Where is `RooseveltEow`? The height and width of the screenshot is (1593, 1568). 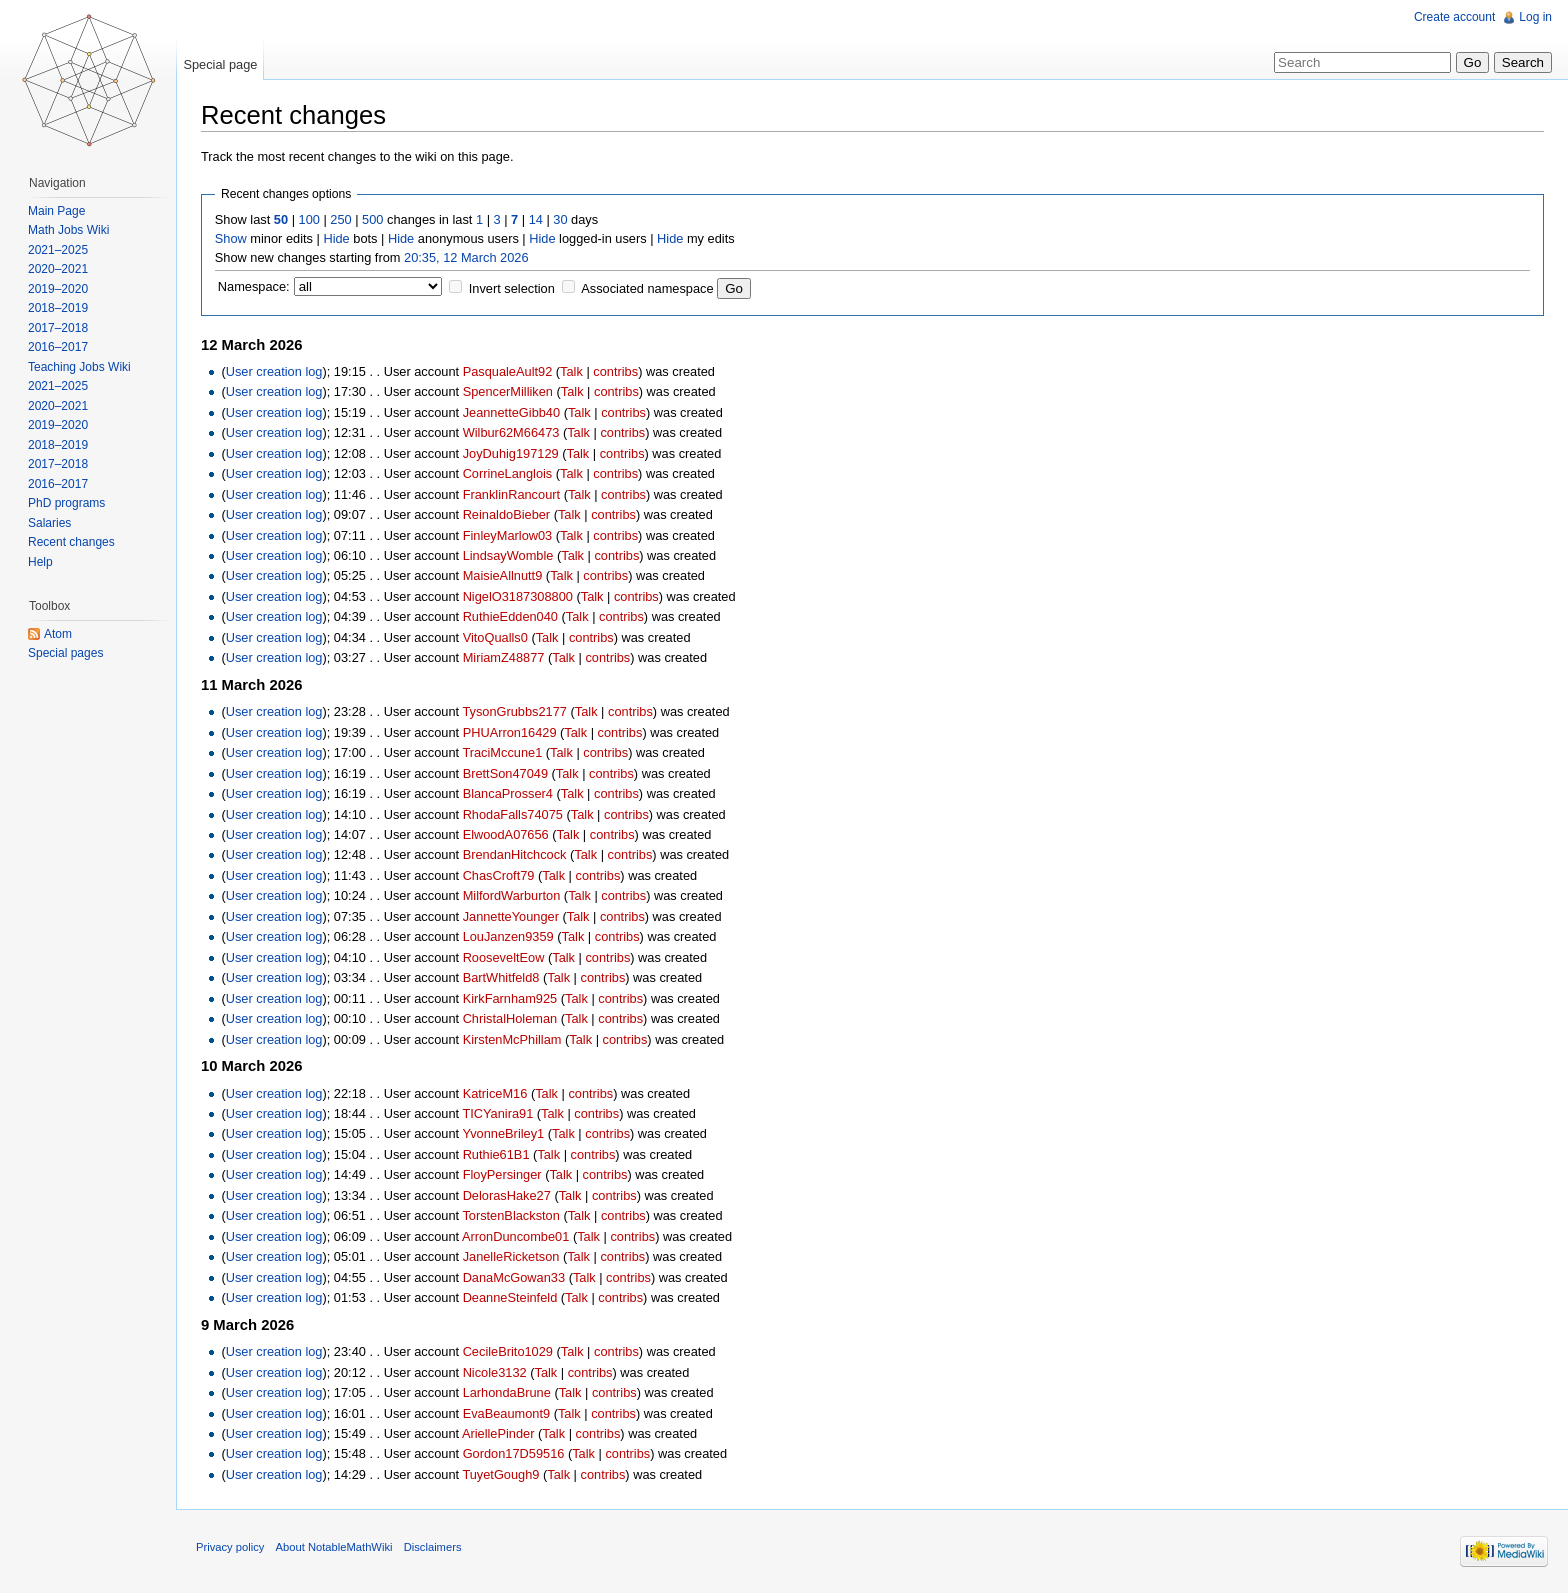
RooseveltEow is located at coordinates (504, 957).